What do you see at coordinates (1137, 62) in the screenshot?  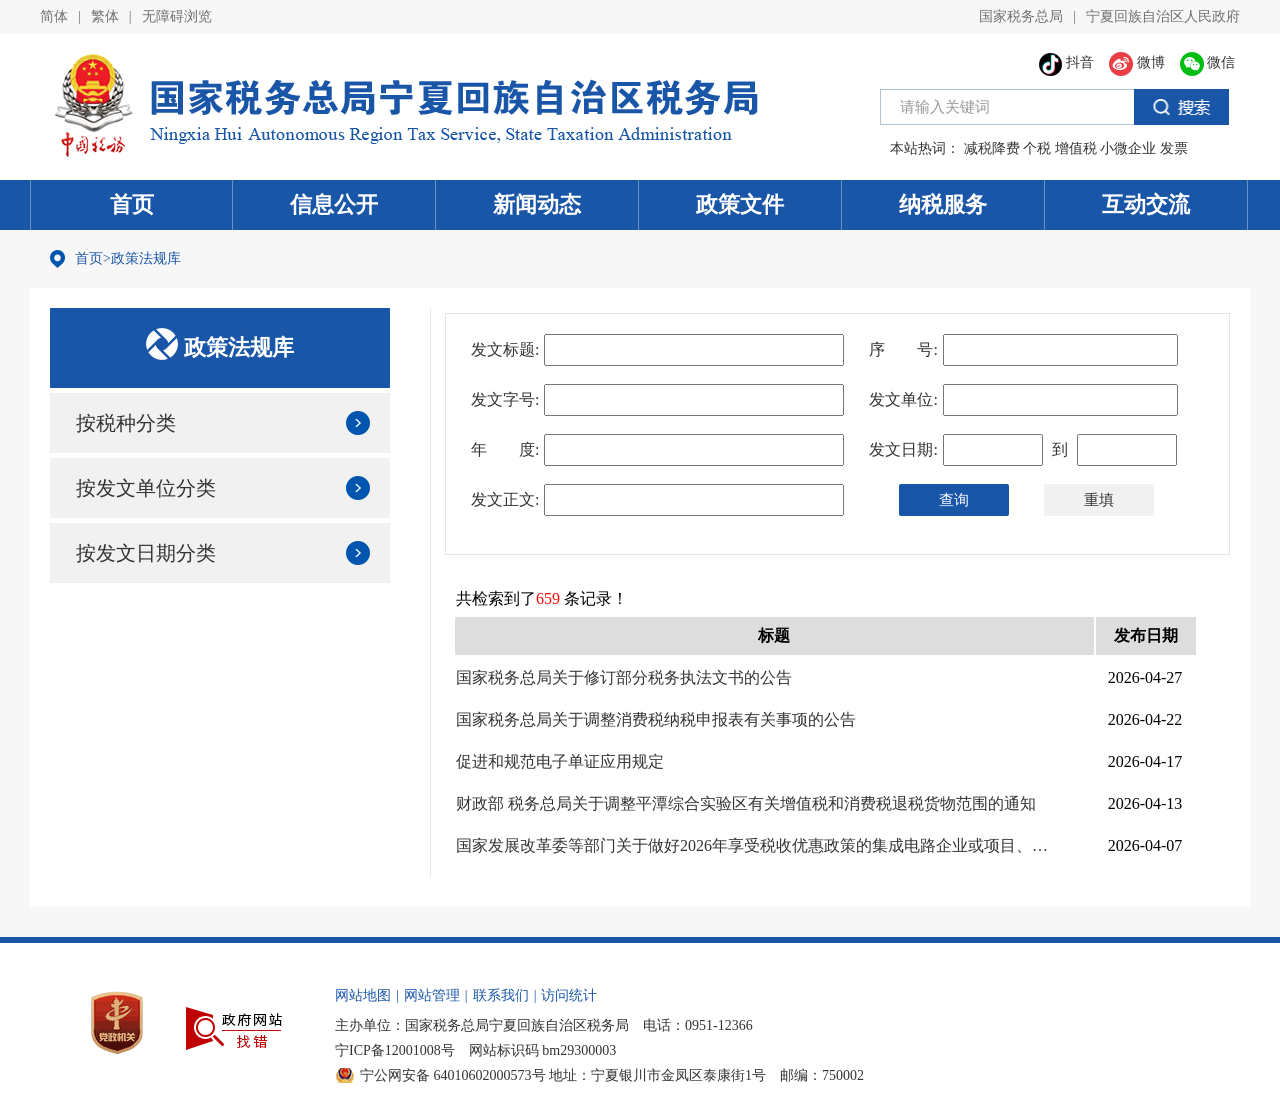 I see `微博` at bounding box center [1137, 62].